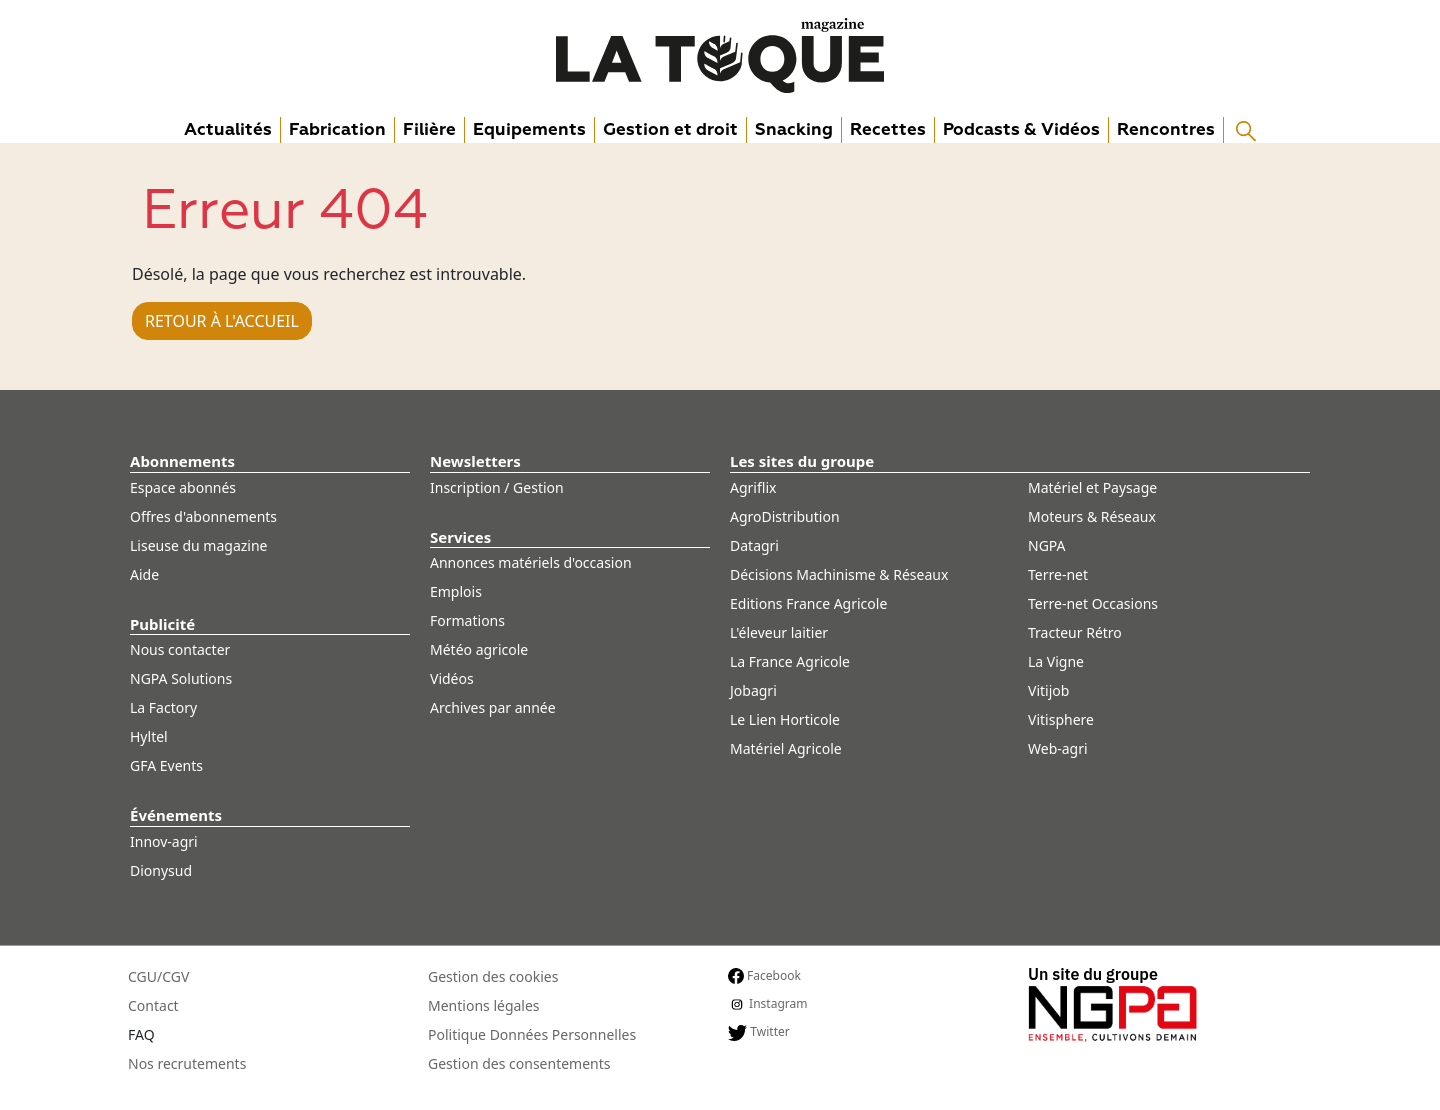 This screenshot has width=1440, height=1110. Describe the element at coordinates (228, 129) in the screenshot. I see `Actualités` at that location.